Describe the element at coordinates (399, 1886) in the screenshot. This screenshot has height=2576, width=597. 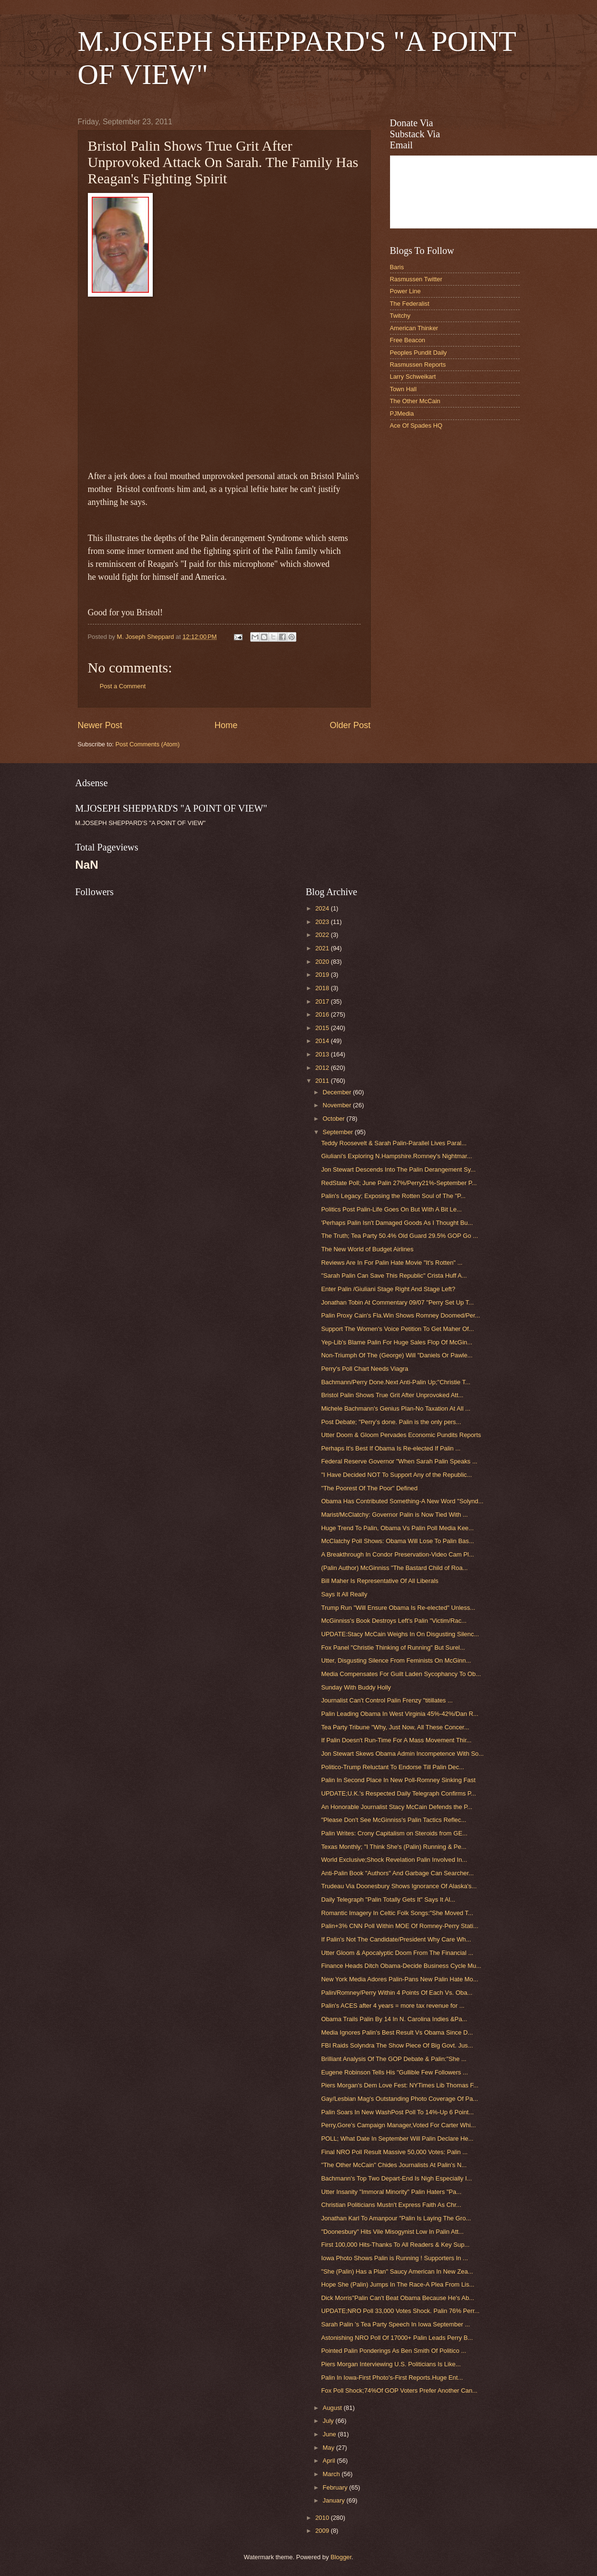
I see `Trudeau Via Doonesbury Shows Ignorance Of Alaska's...` at that location.